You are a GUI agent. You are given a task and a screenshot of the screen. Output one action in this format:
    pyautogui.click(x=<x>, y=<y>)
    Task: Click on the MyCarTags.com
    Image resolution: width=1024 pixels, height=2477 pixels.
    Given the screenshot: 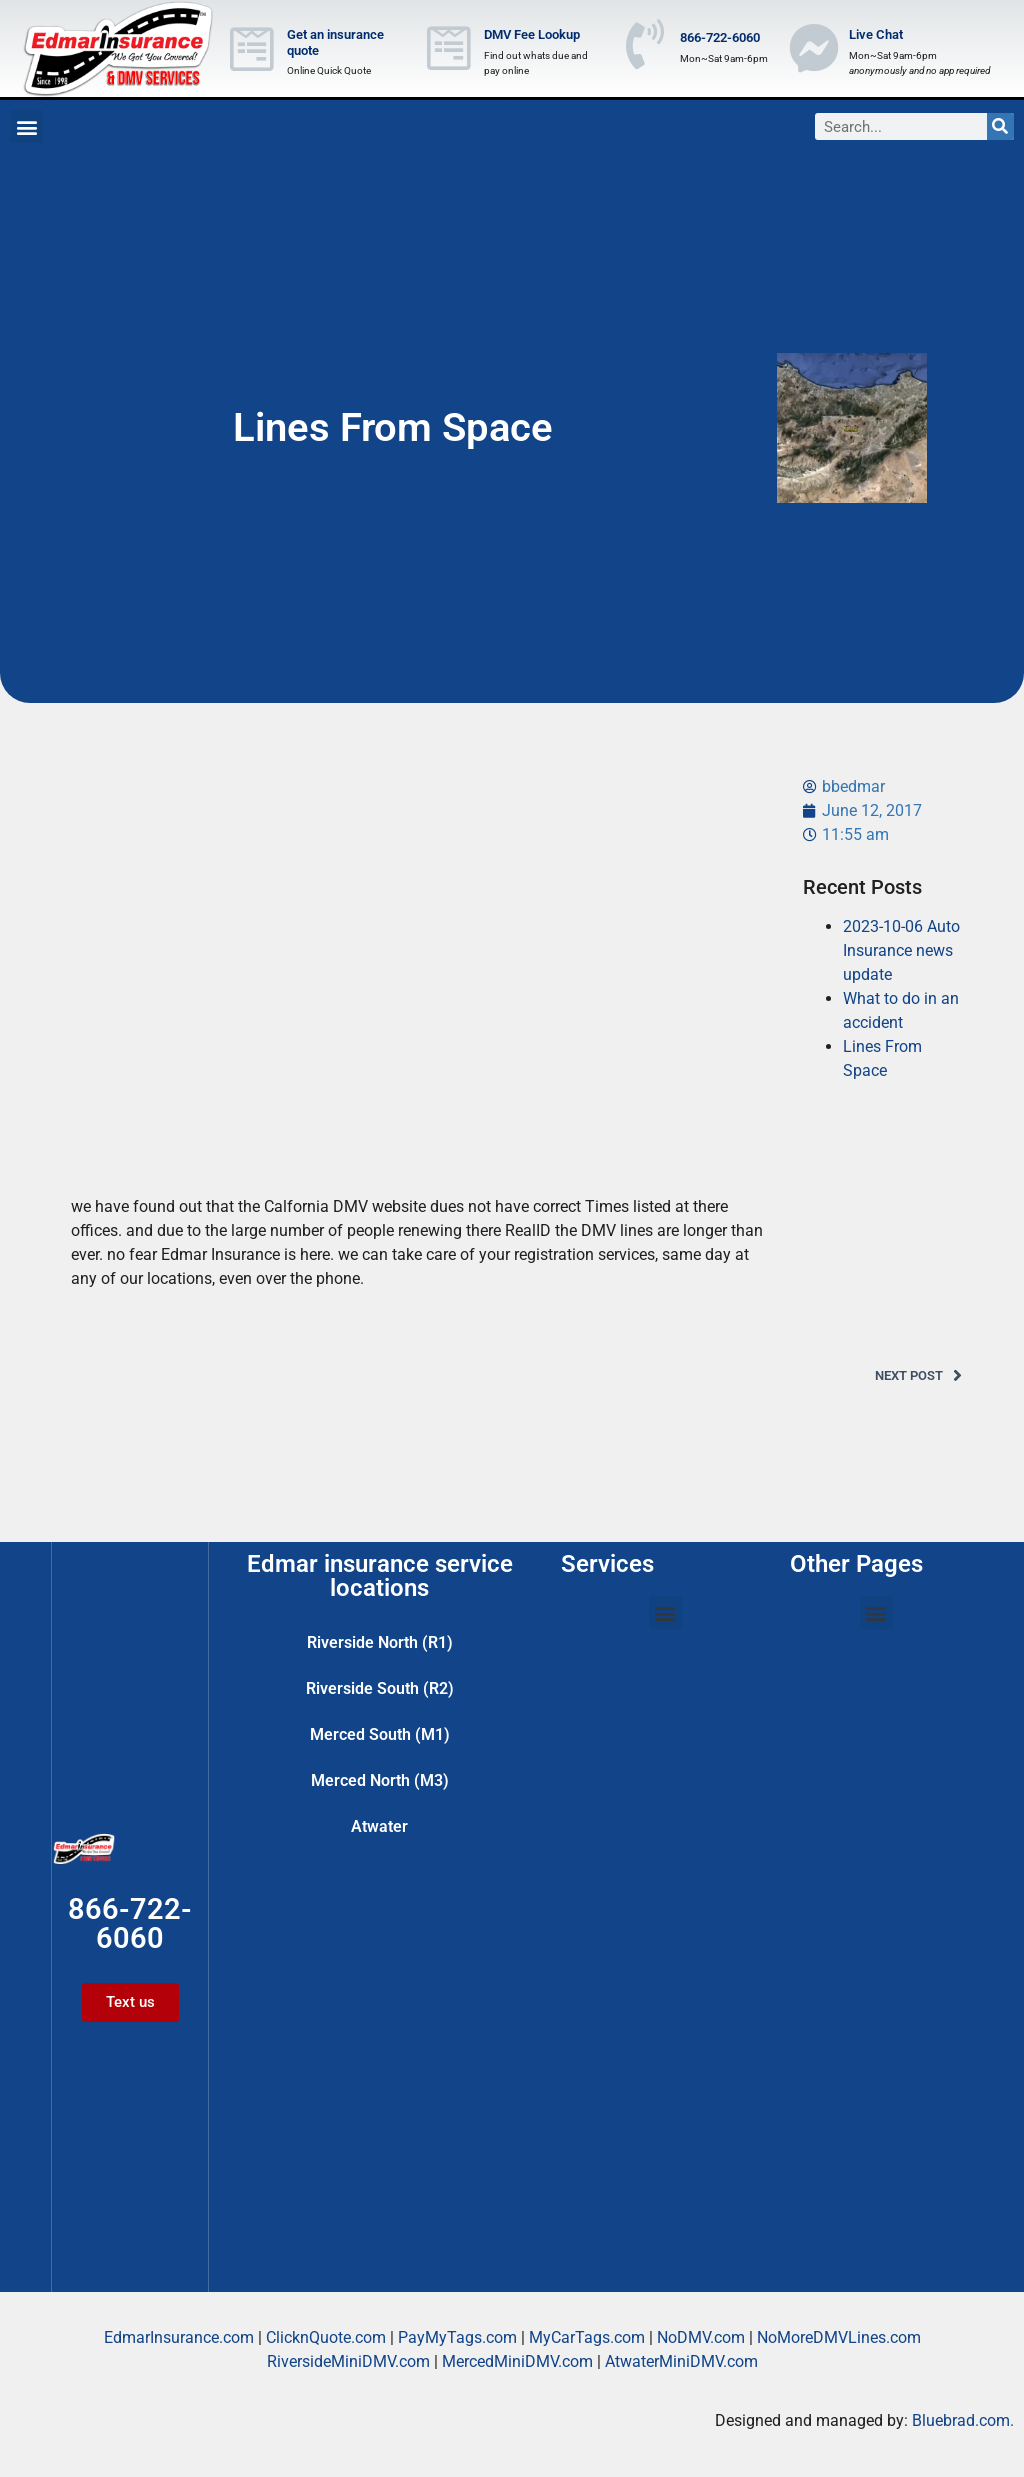 What is the action you would take?
    pyautogui.click(x=587, y=2337)
    